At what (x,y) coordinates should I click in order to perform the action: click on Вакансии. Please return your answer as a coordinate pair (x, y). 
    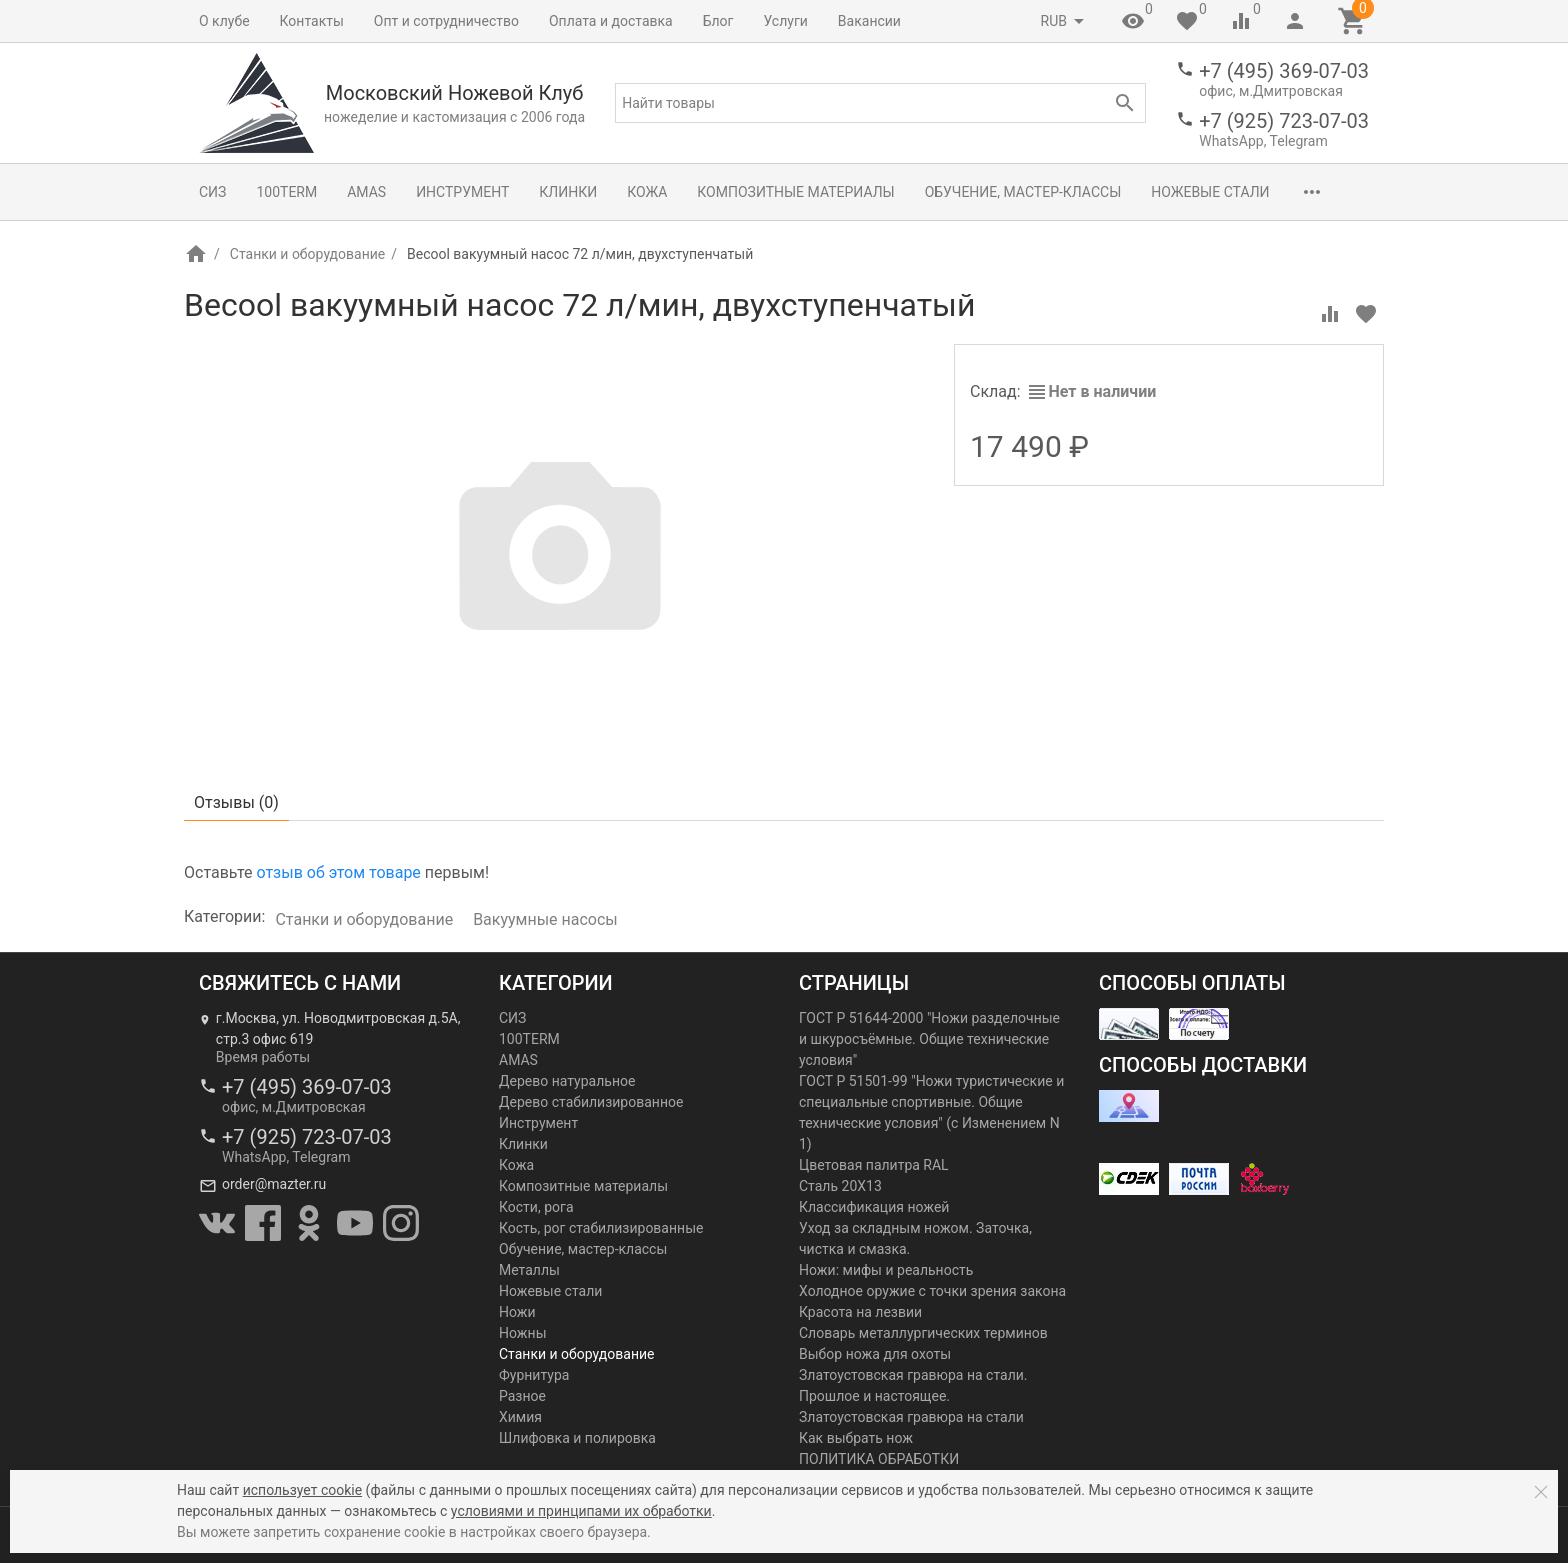
    Looking at the image, I should click on (869, 21).